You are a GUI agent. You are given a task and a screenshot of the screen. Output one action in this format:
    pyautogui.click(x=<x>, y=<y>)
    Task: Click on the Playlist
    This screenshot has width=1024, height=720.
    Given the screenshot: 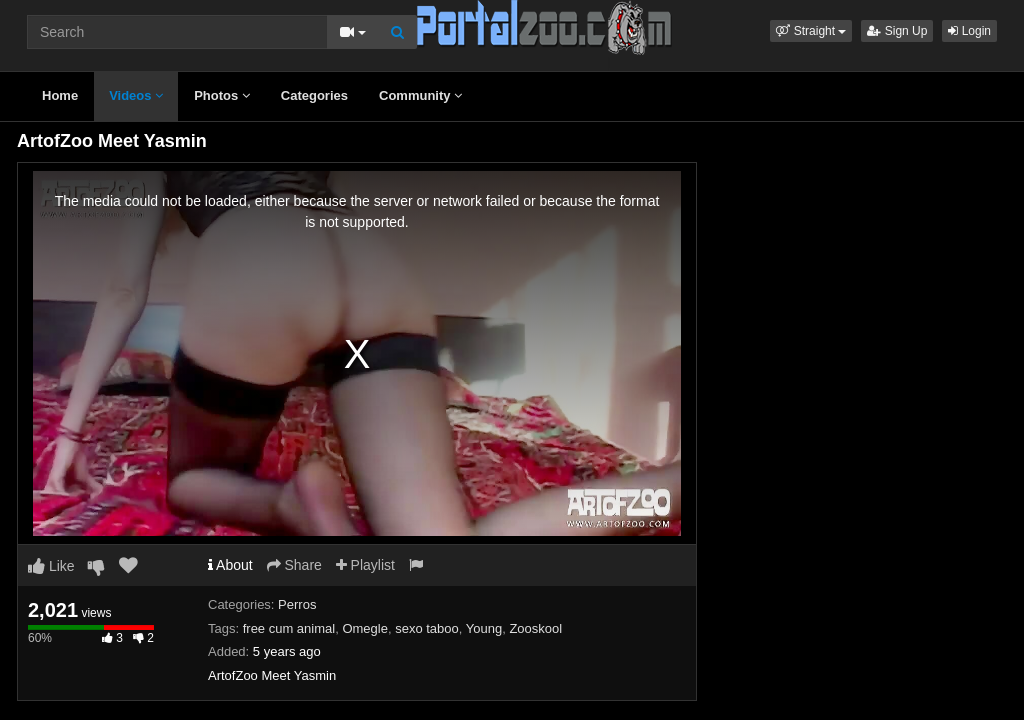 What is the action you would take?
    pyautogui.click(x=365, y=565)
    